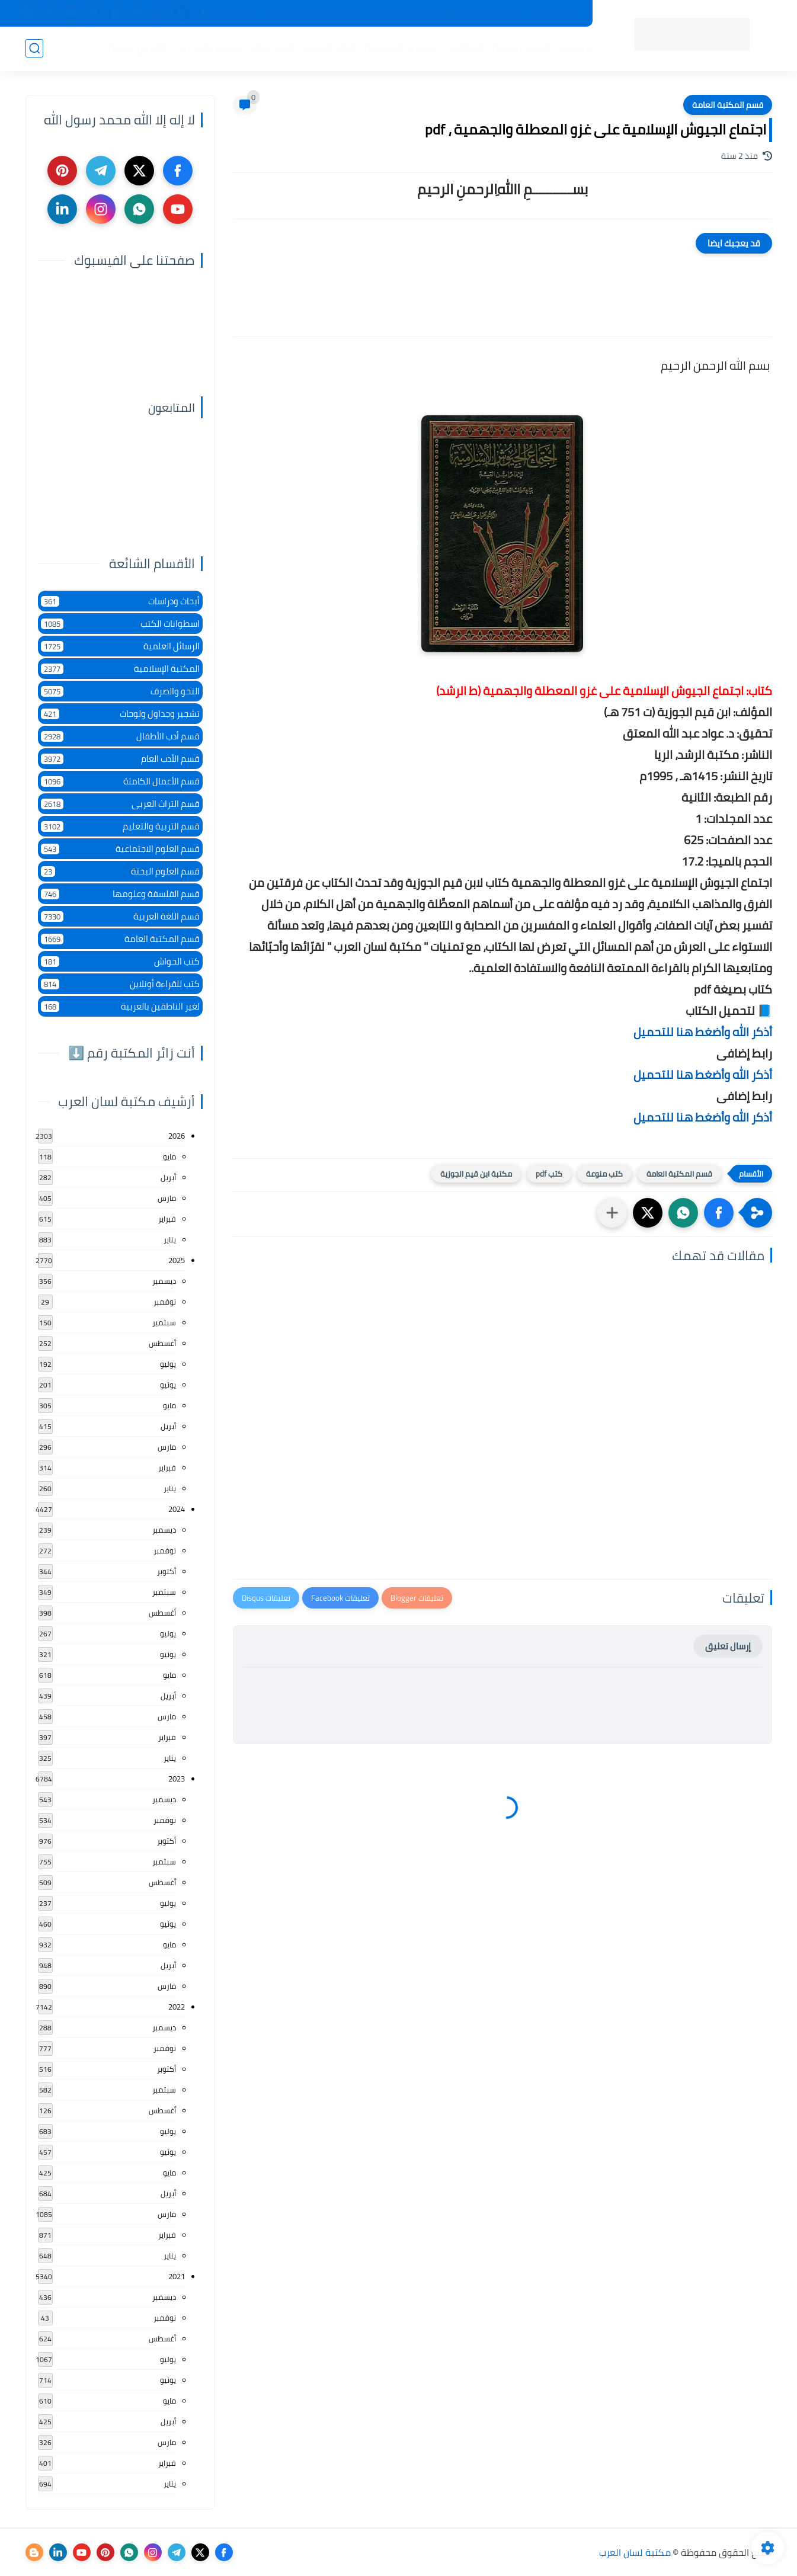  I want to click on اللغة العربية, so click(330, 48).